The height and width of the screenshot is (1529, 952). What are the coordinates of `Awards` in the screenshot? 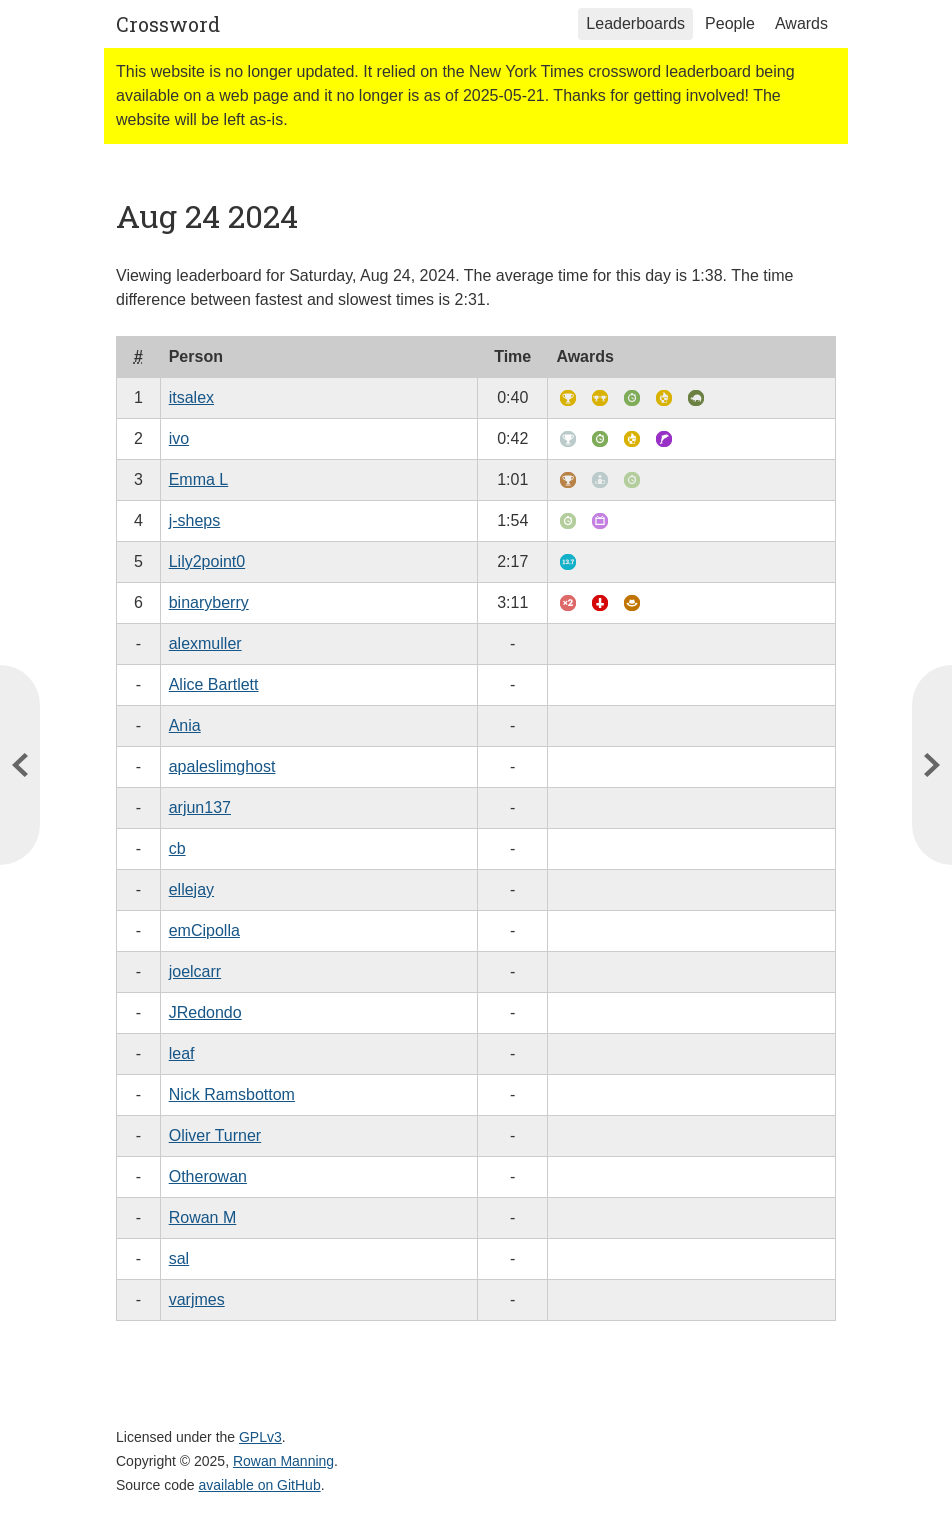 It's located at (801, 23).